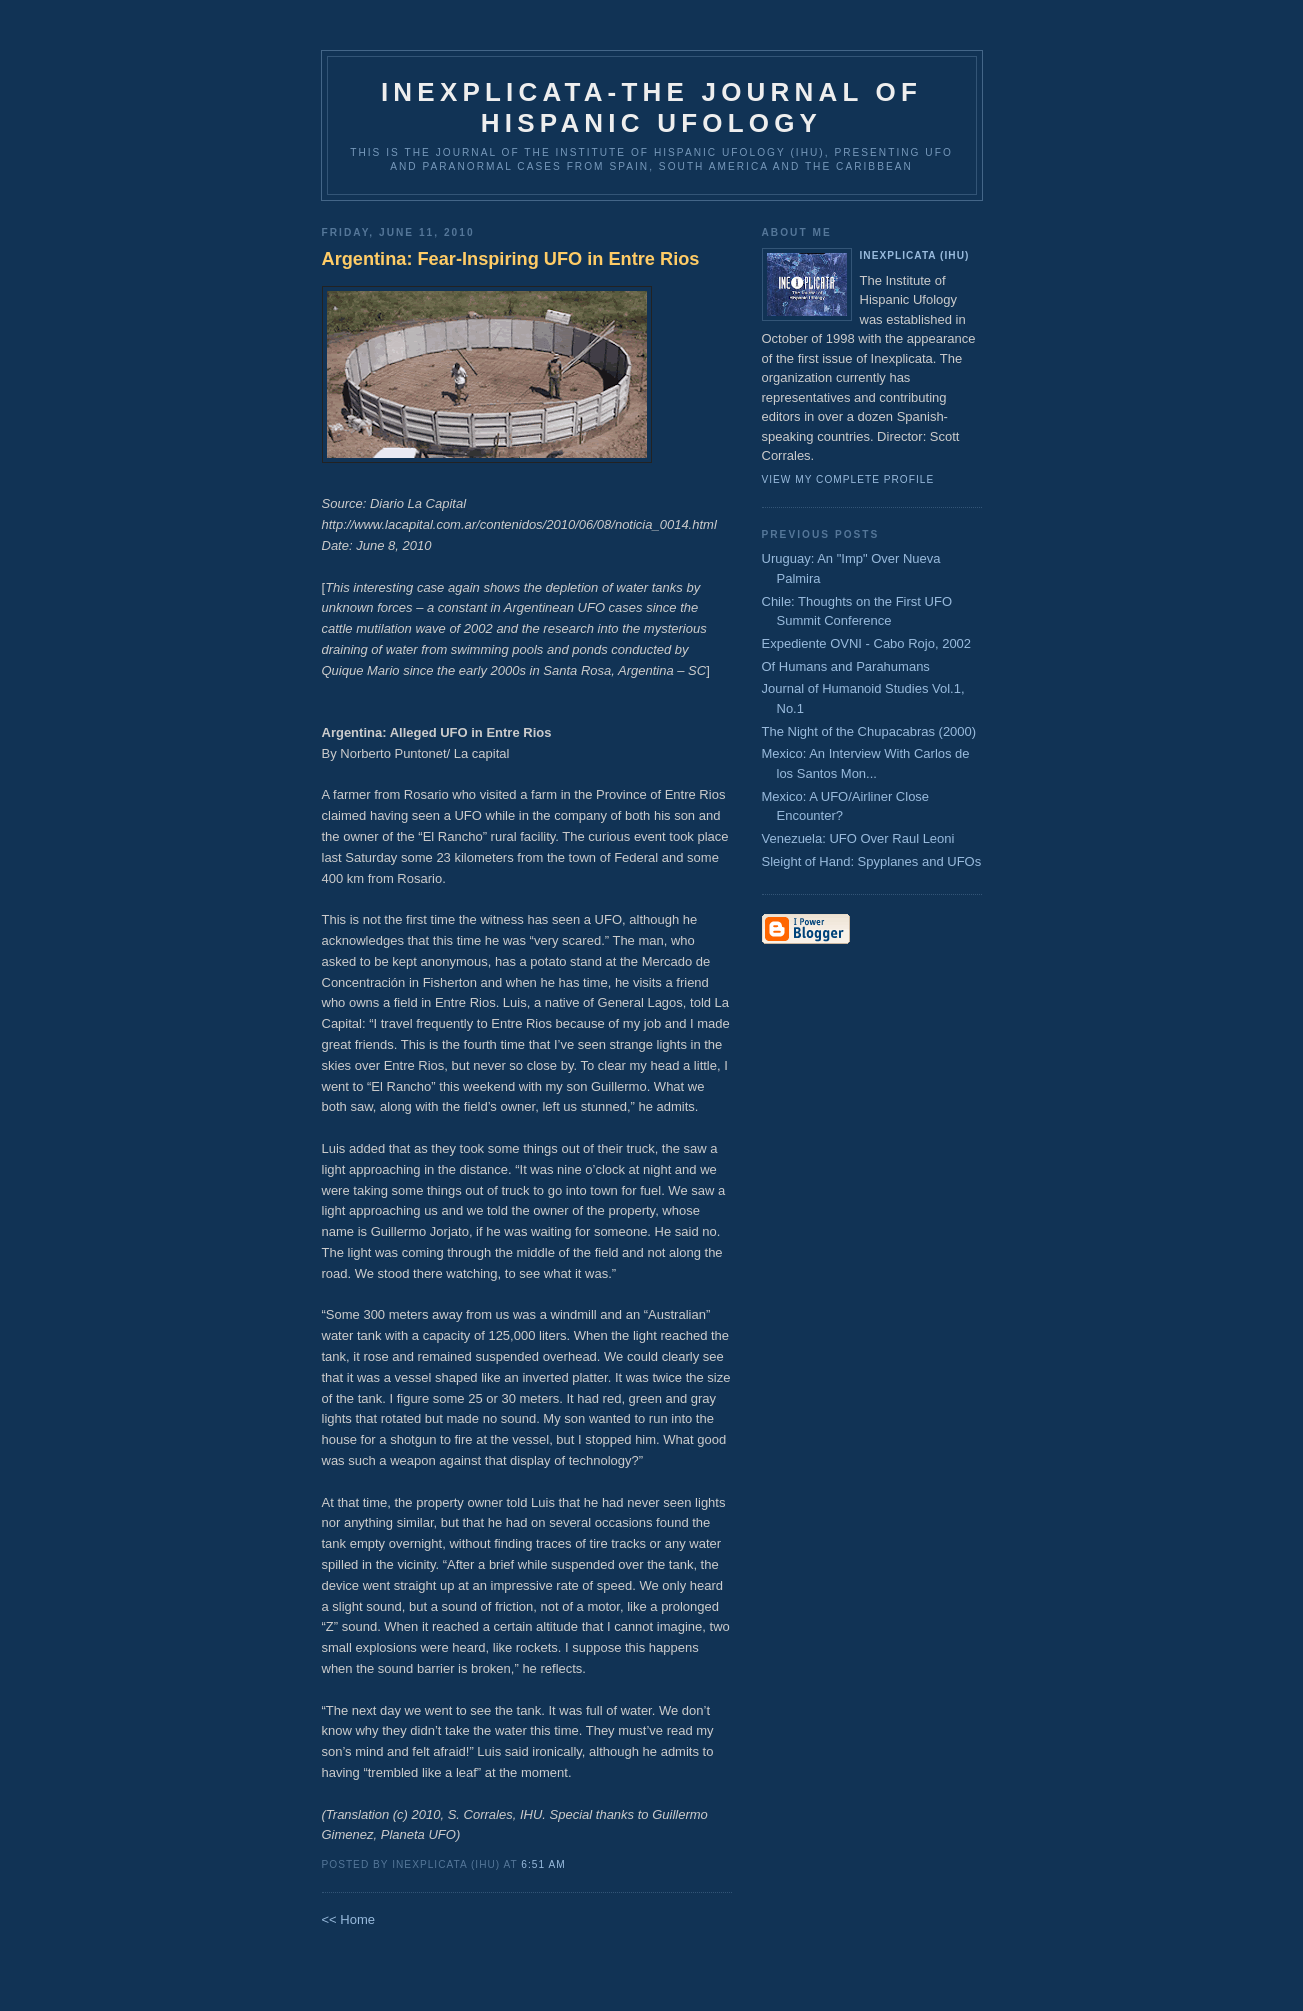  Describe the element at coordinates (543, 1864) in the screenshot. I see `6:51 AM` at that location.